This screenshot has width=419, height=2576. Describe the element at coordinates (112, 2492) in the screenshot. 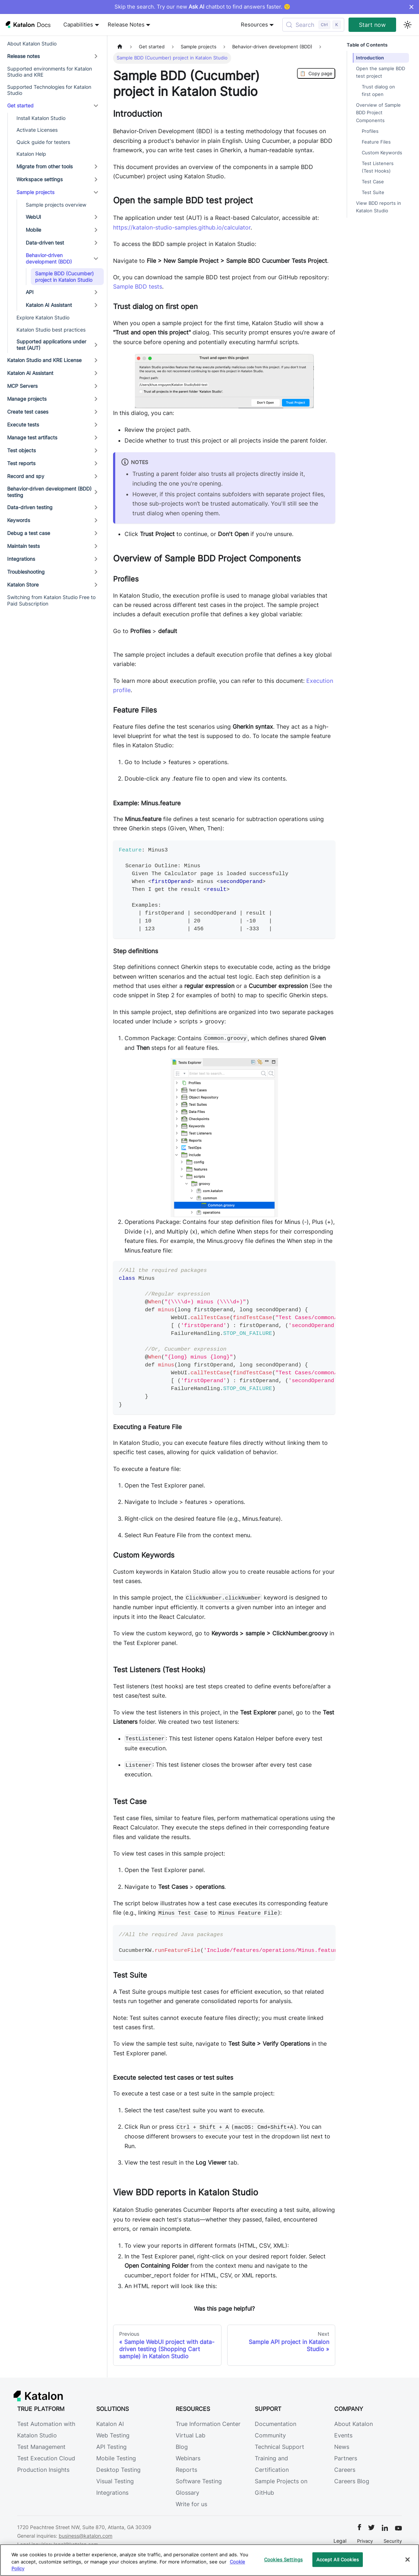

I see `Integrations` at that location.